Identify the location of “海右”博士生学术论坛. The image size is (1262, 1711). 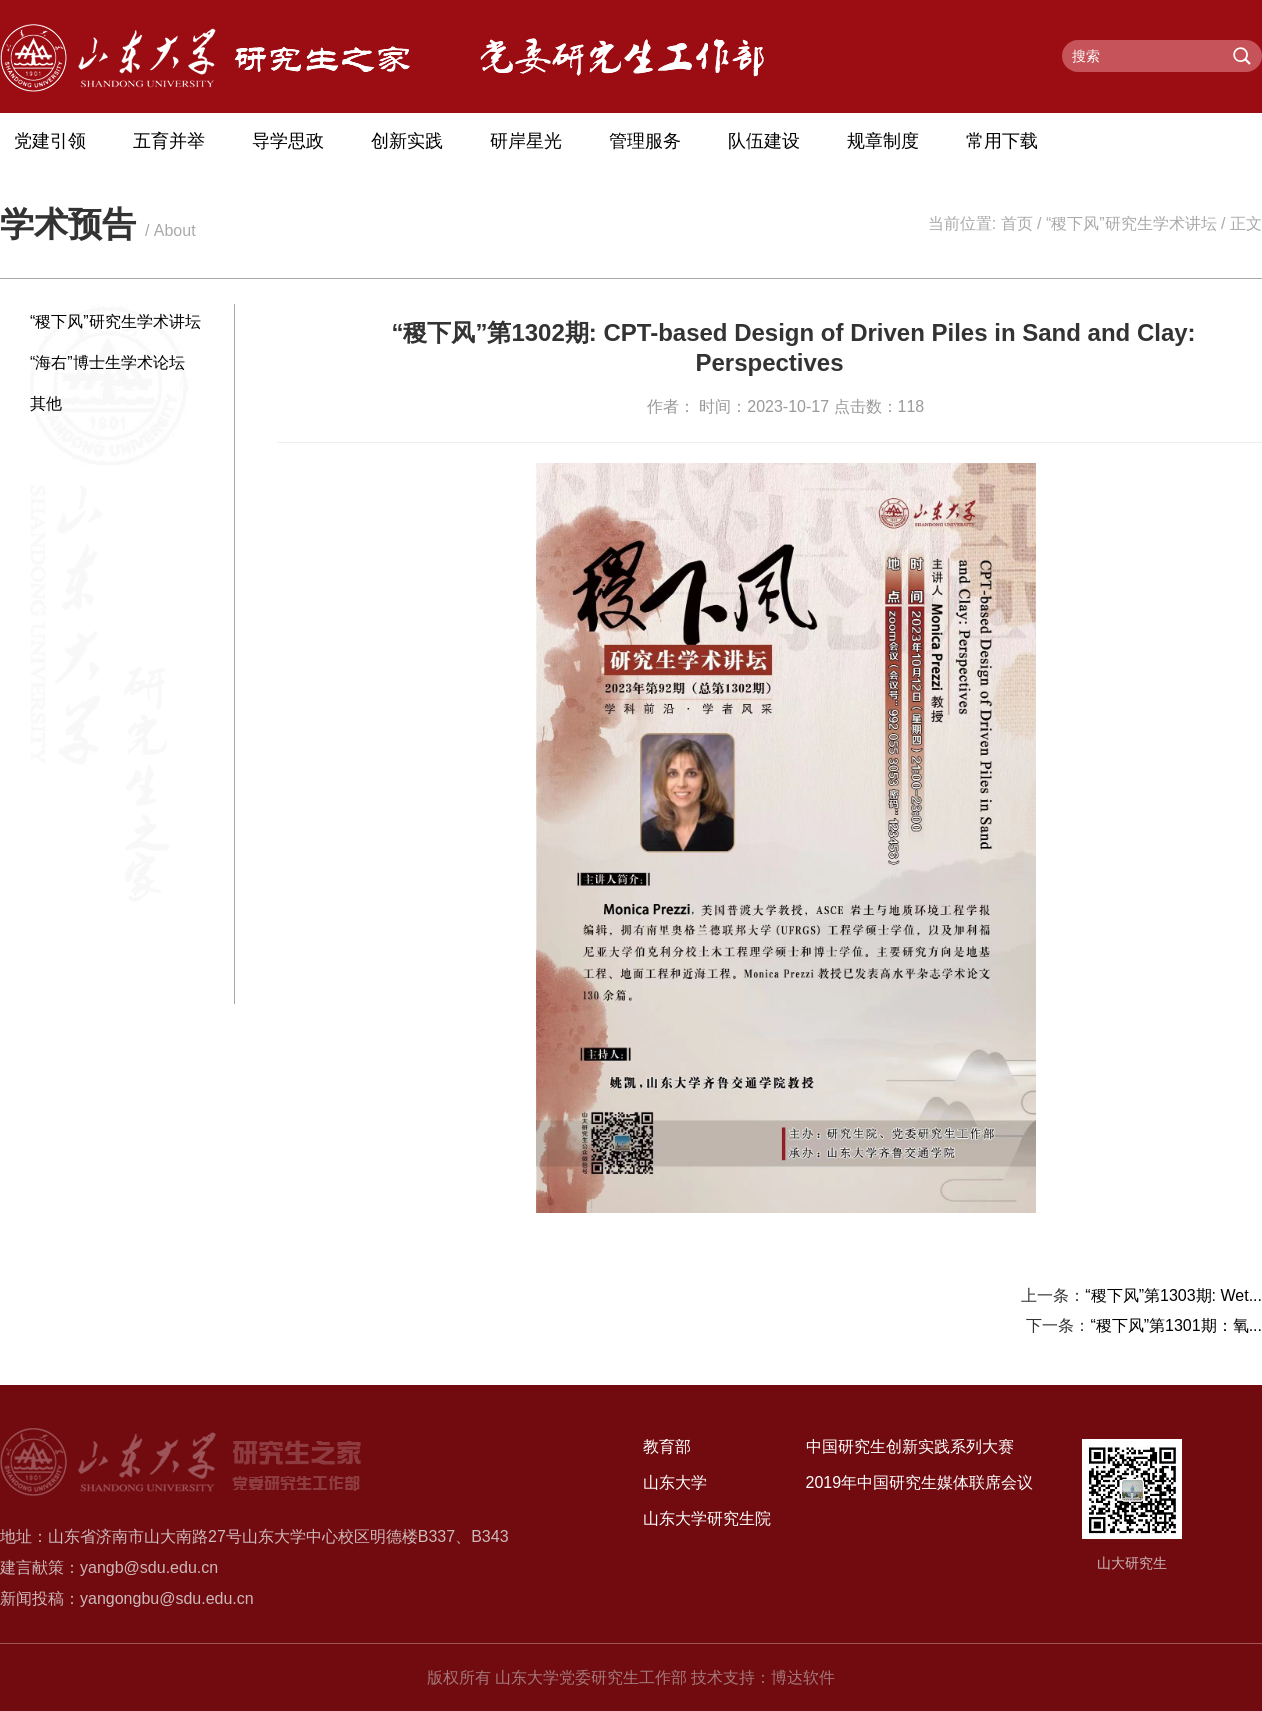
(107, 362).